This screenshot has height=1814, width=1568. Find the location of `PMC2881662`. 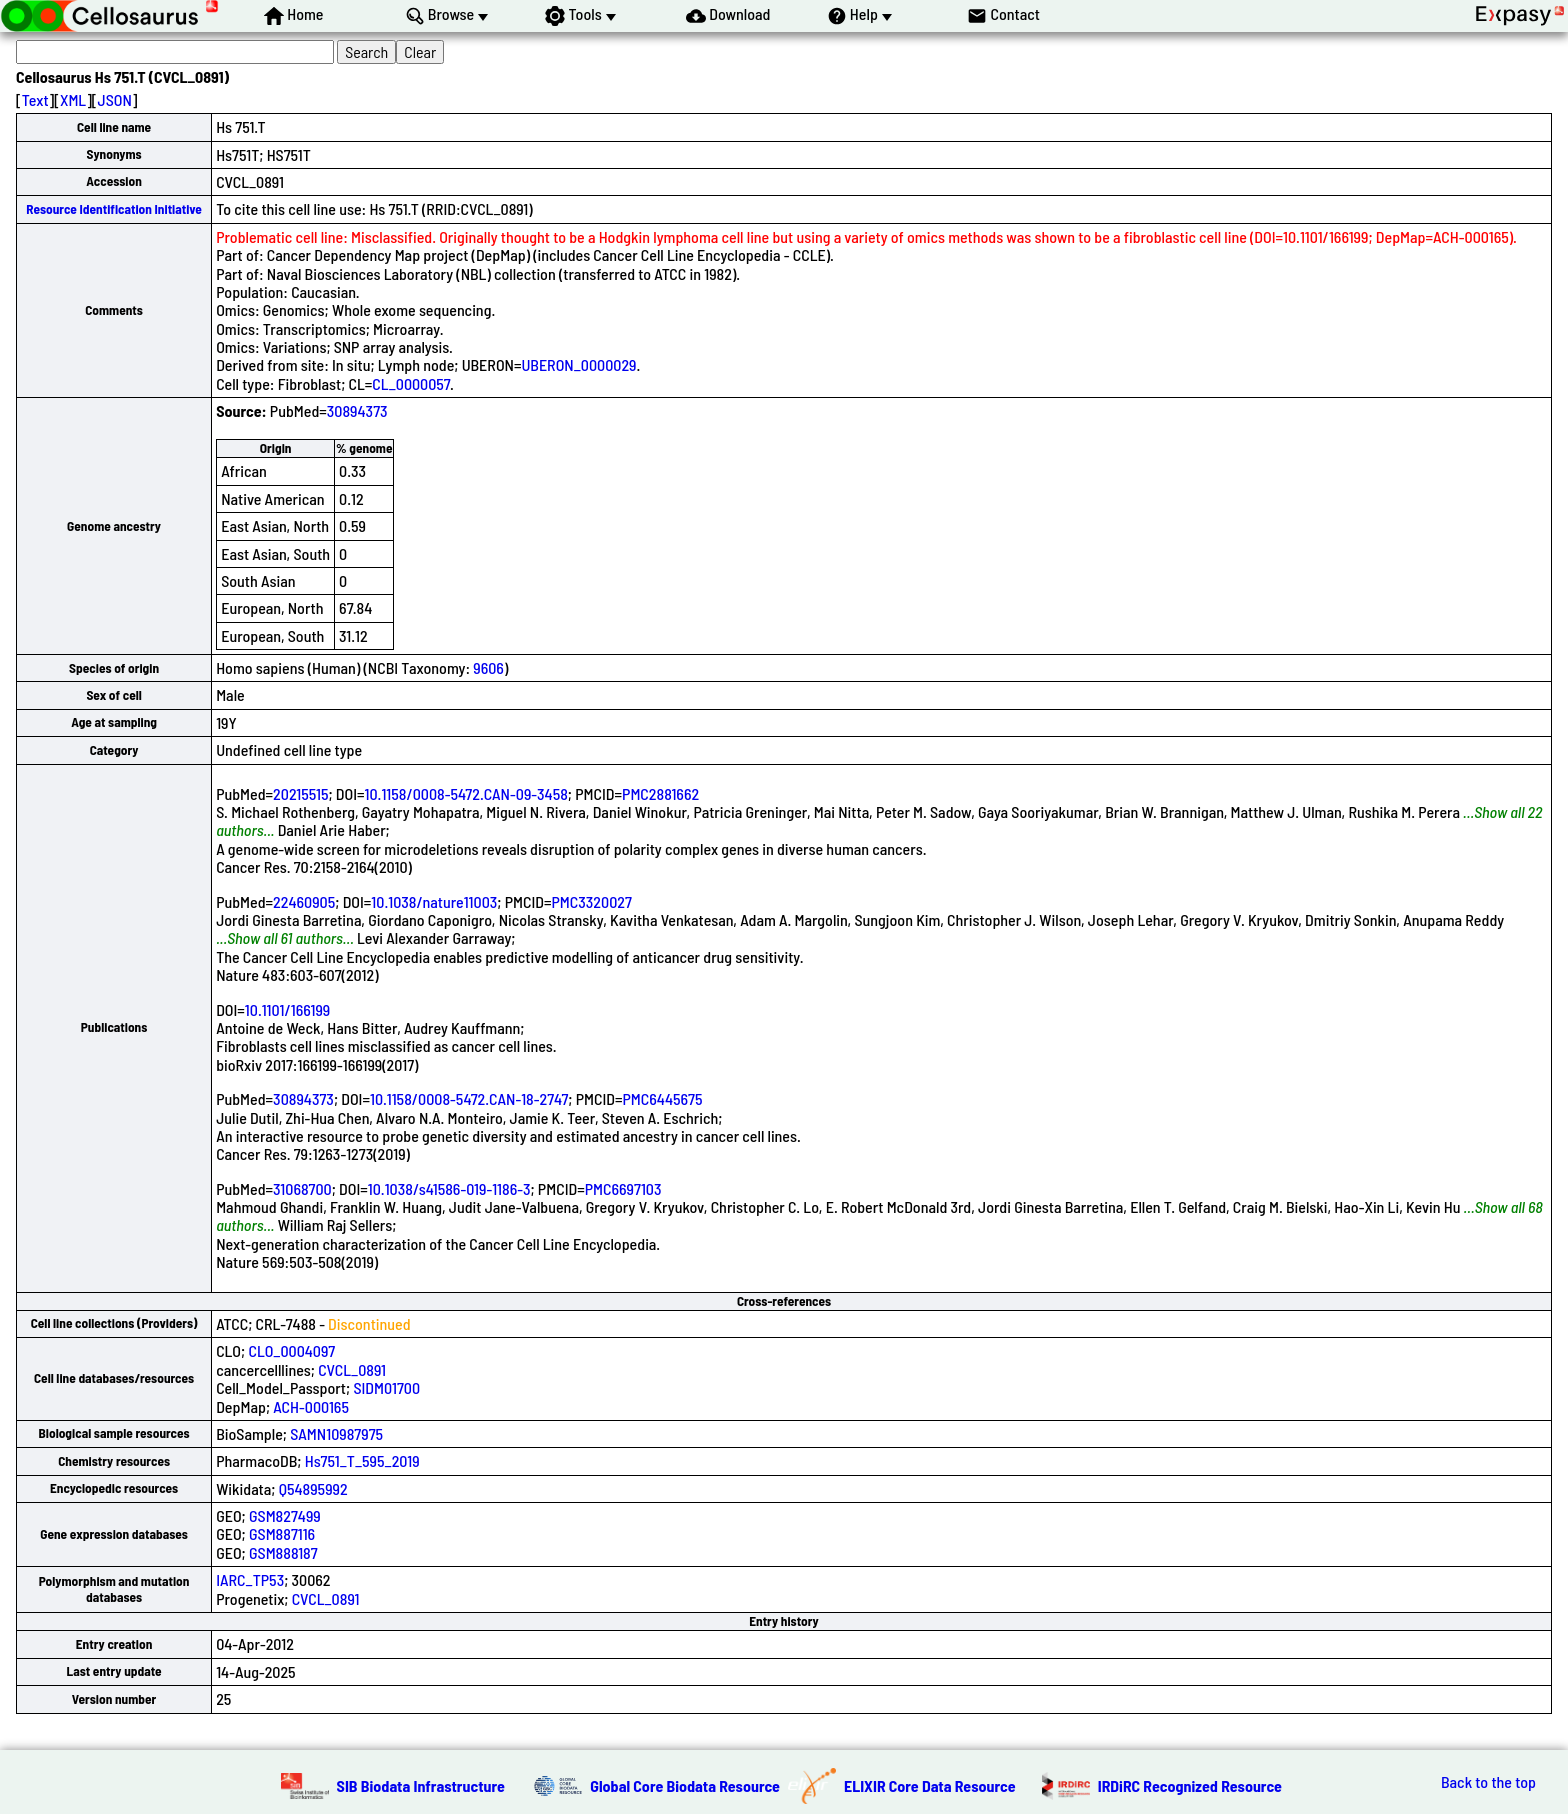

PMC2881662 is located at coordinates (660, 793).